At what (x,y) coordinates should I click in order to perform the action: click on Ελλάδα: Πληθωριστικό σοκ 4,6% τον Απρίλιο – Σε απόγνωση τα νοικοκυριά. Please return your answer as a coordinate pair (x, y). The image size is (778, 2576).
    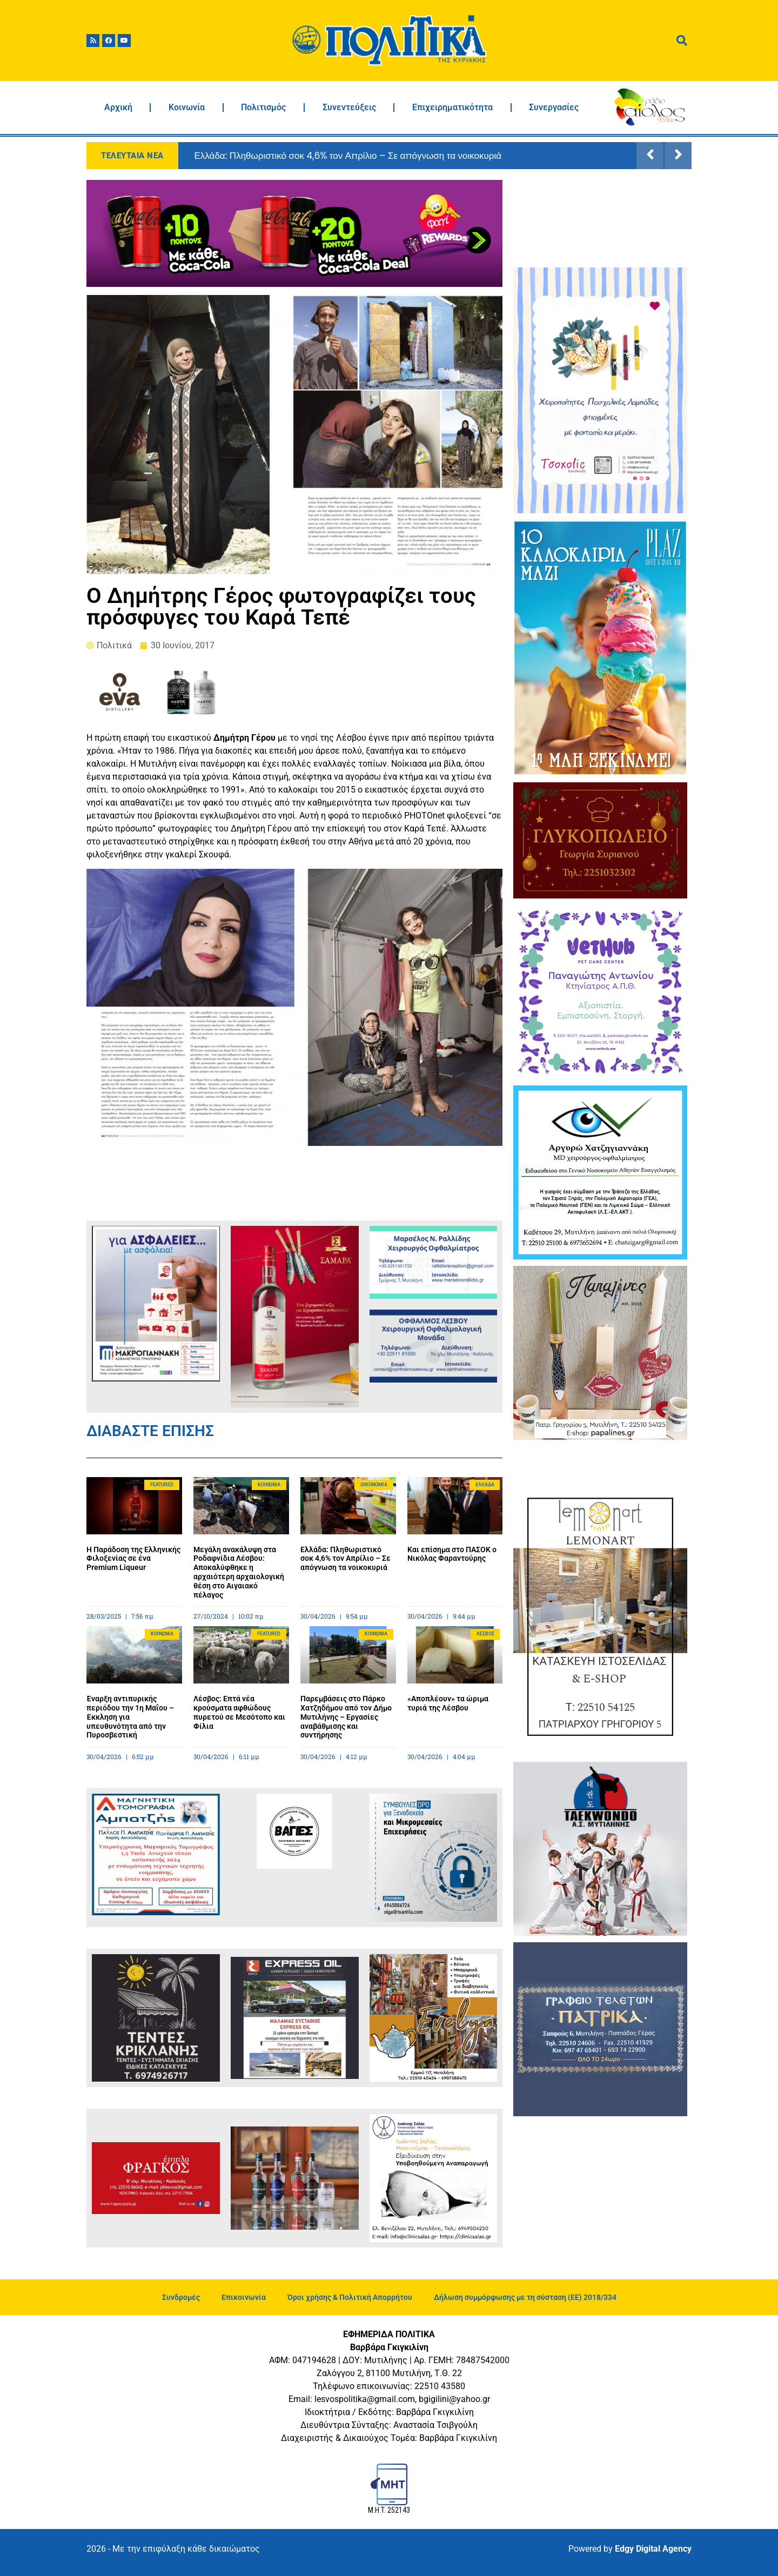
    Looking at the image, I should click on (348, 155).